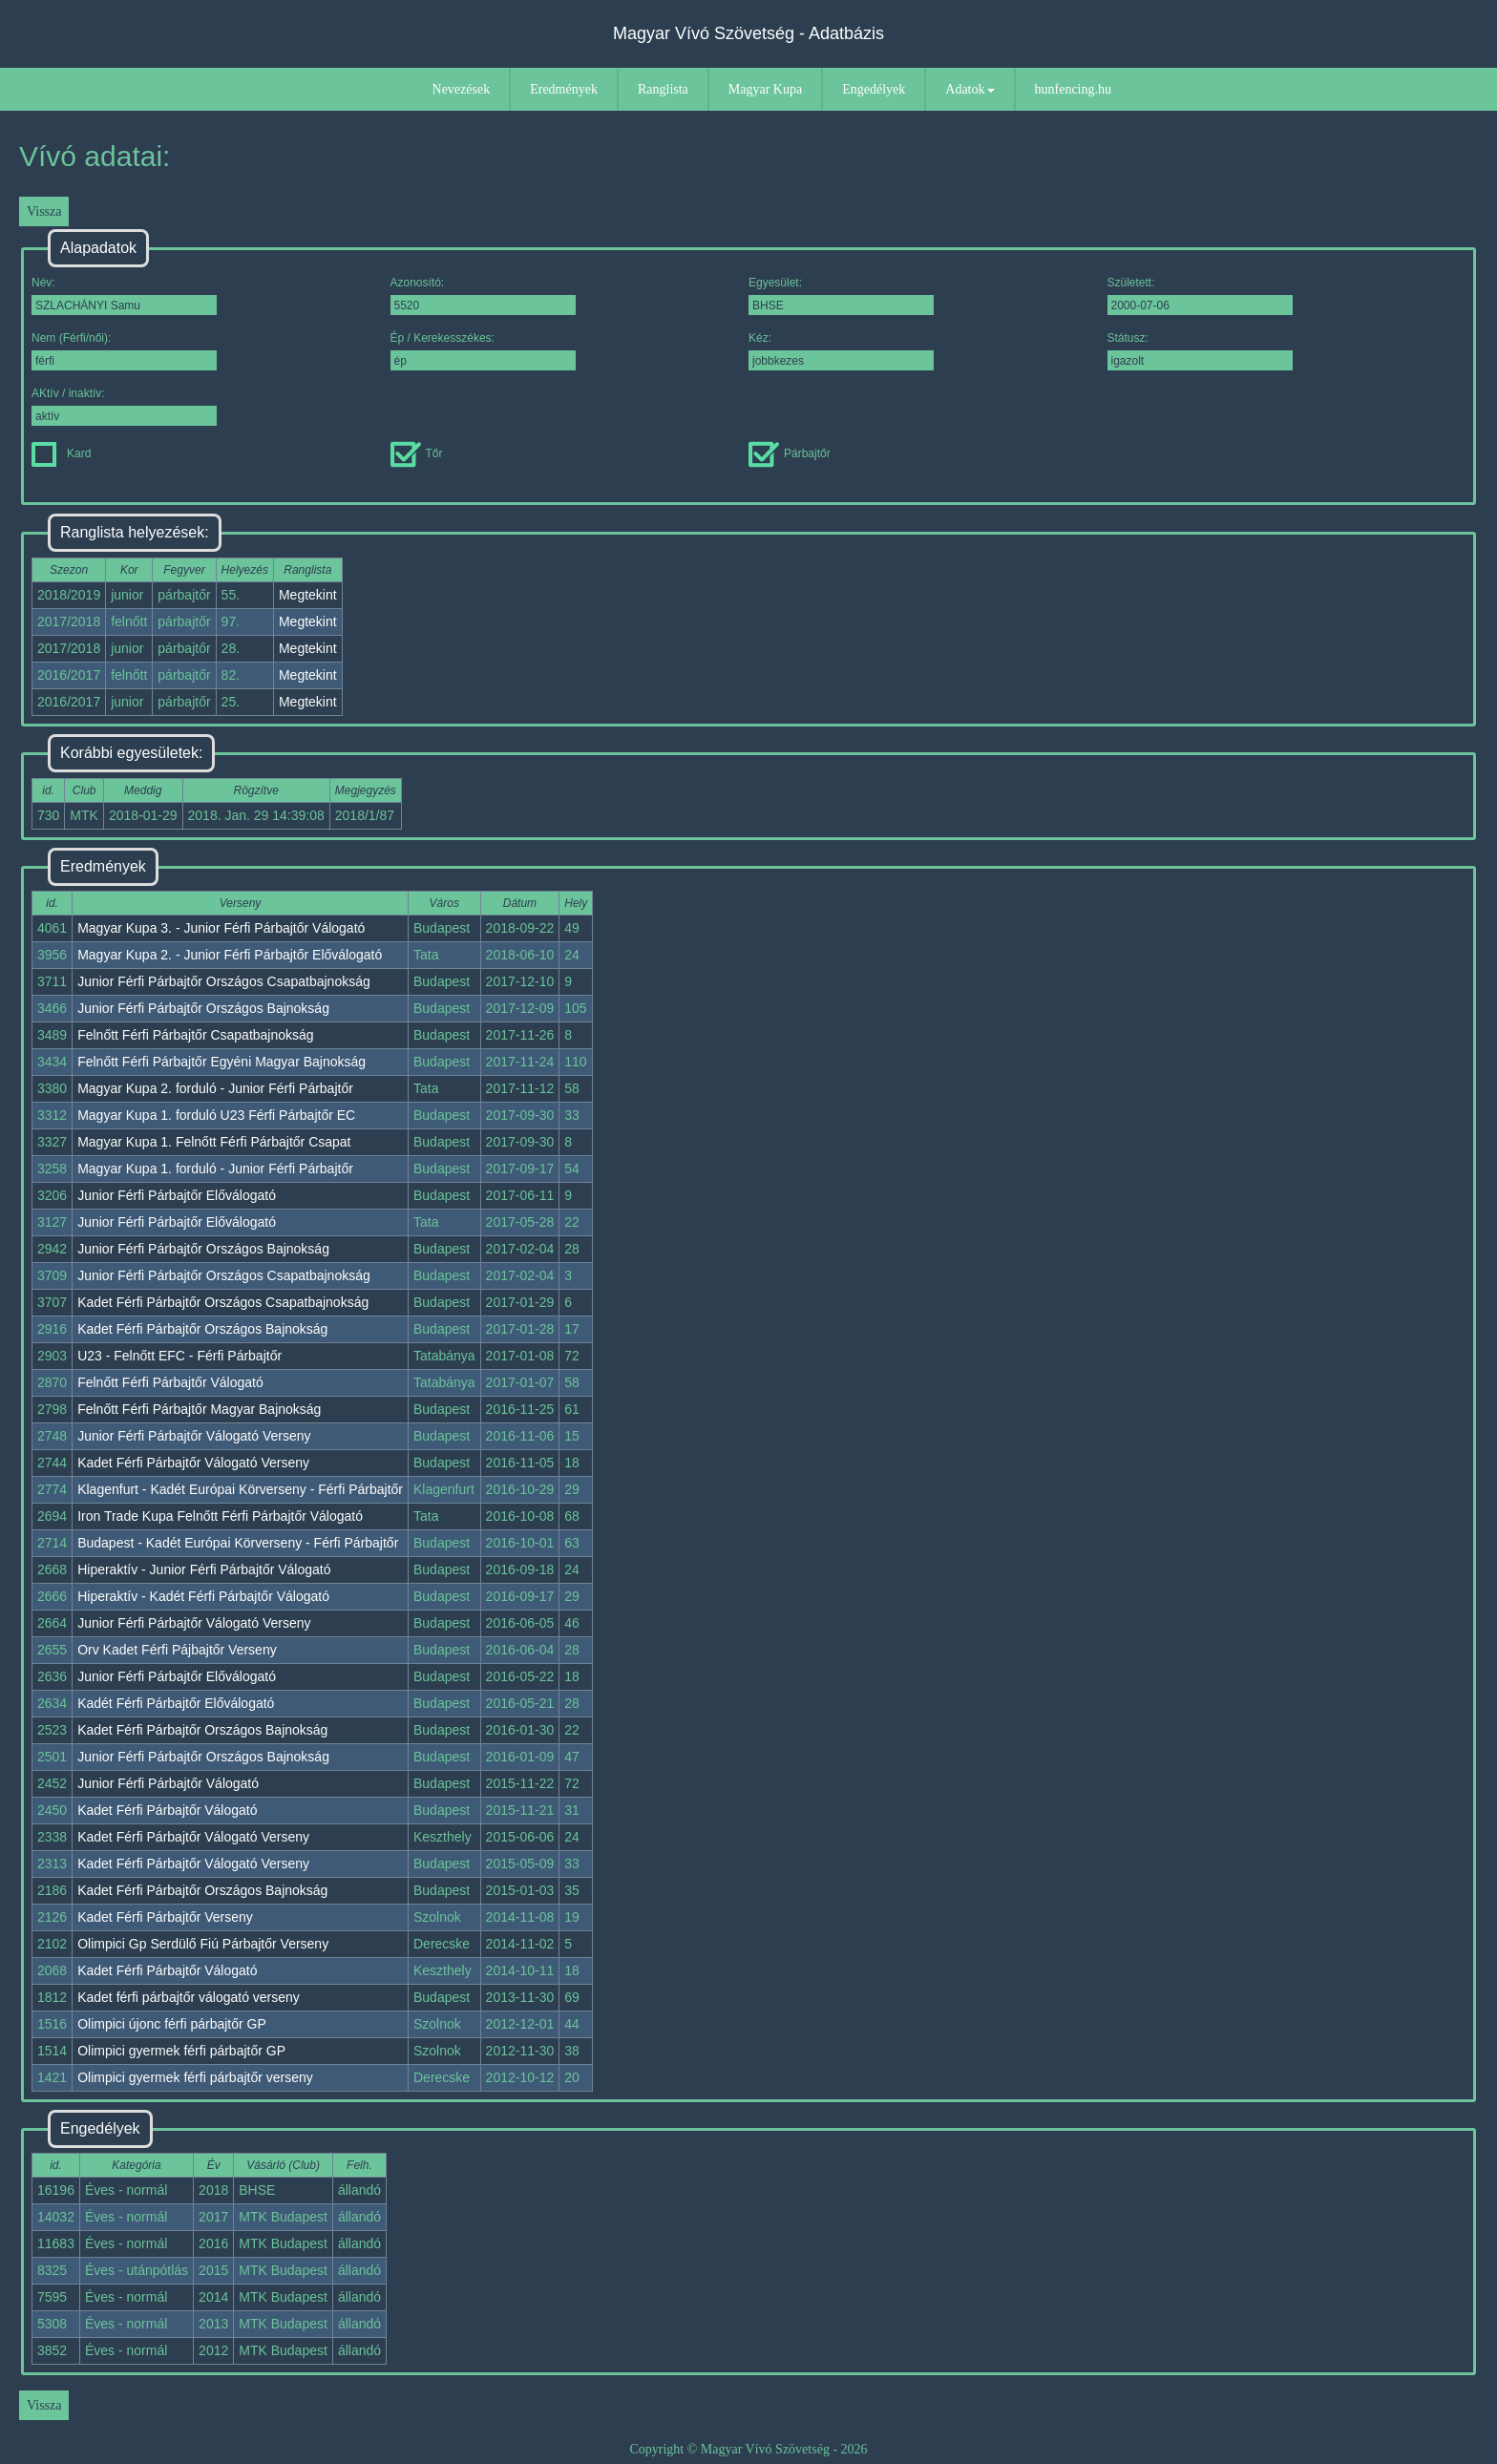 The image size is (1497, 2464). Describe the element at coordinates (229, 954) in the screenshot. I see `Magyar Kupa 2. - Junior Férfi Párbajtőr Előválogató` at that location.